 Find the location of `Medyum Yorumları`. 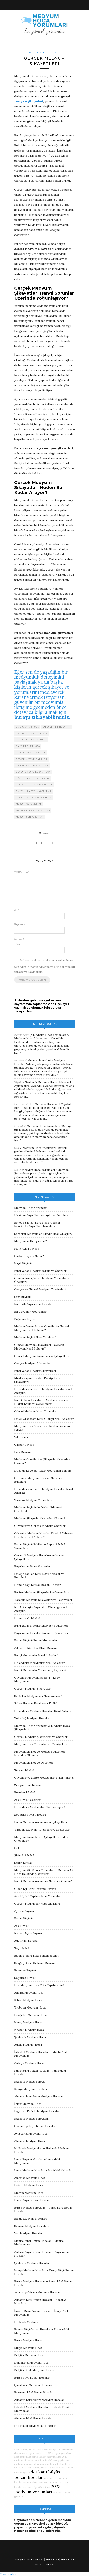

Medyum Yorumları is located at coordinates (44, 52).